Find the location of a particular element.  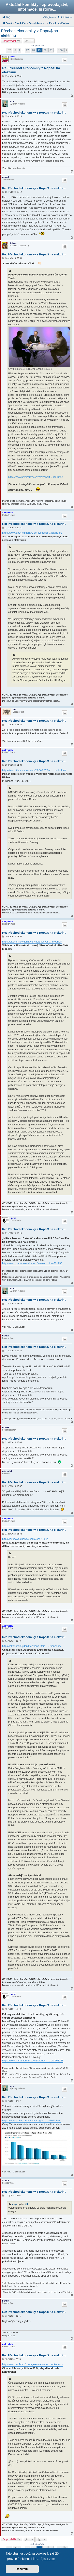

https://www.ac24.cz/zpravy-ze-sveta/cin ... onkurenci/ is located at coordinates (32, 2364).